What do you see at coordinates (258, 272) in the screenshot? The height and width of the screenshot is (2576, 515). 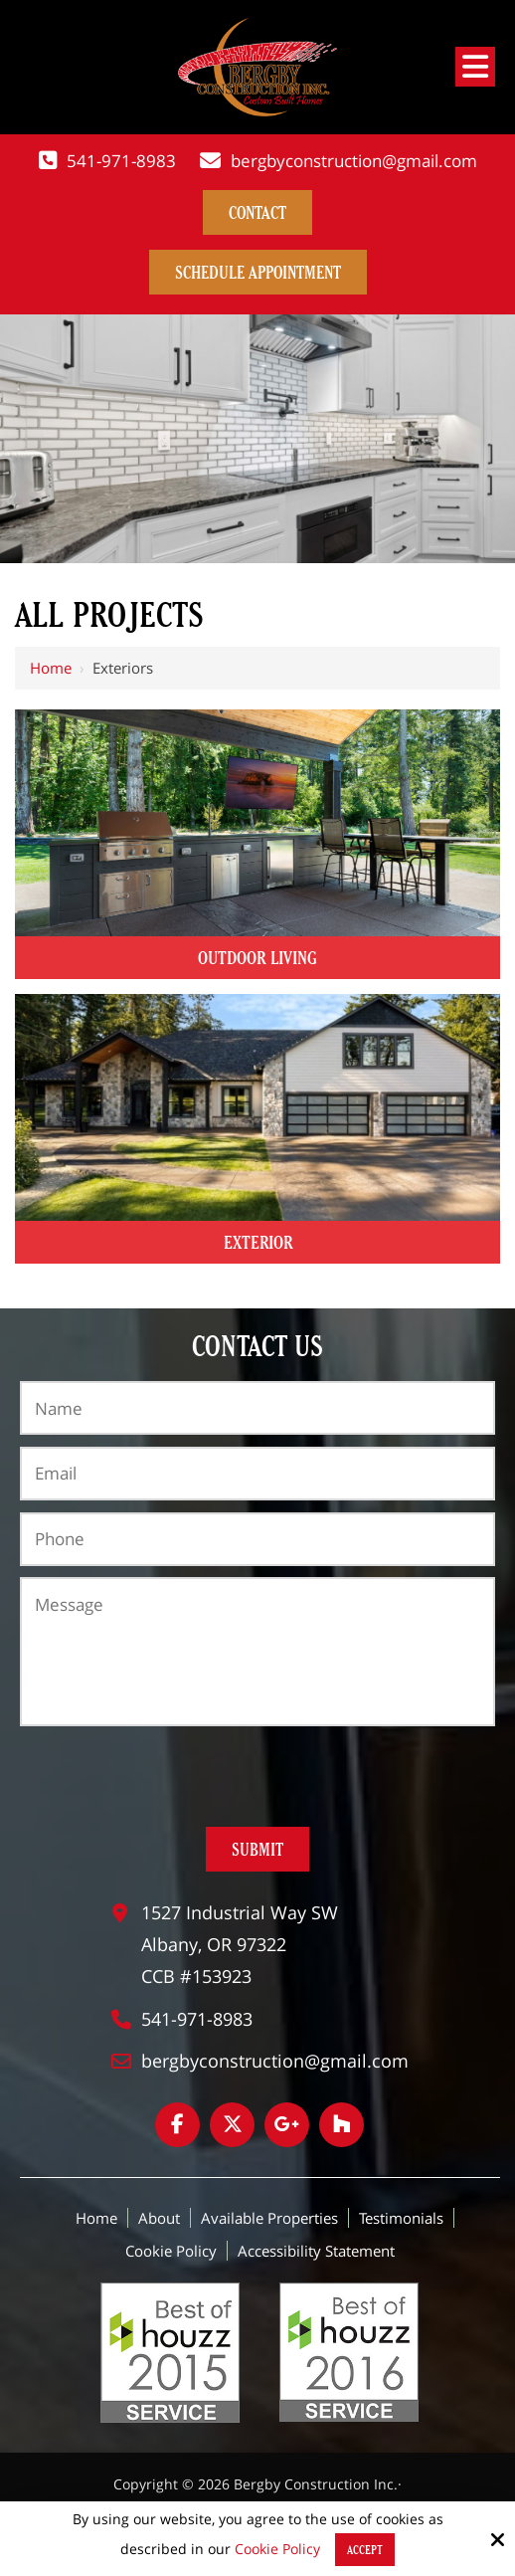 I see `Schedule Appointment` at bounding box center [258, 272].